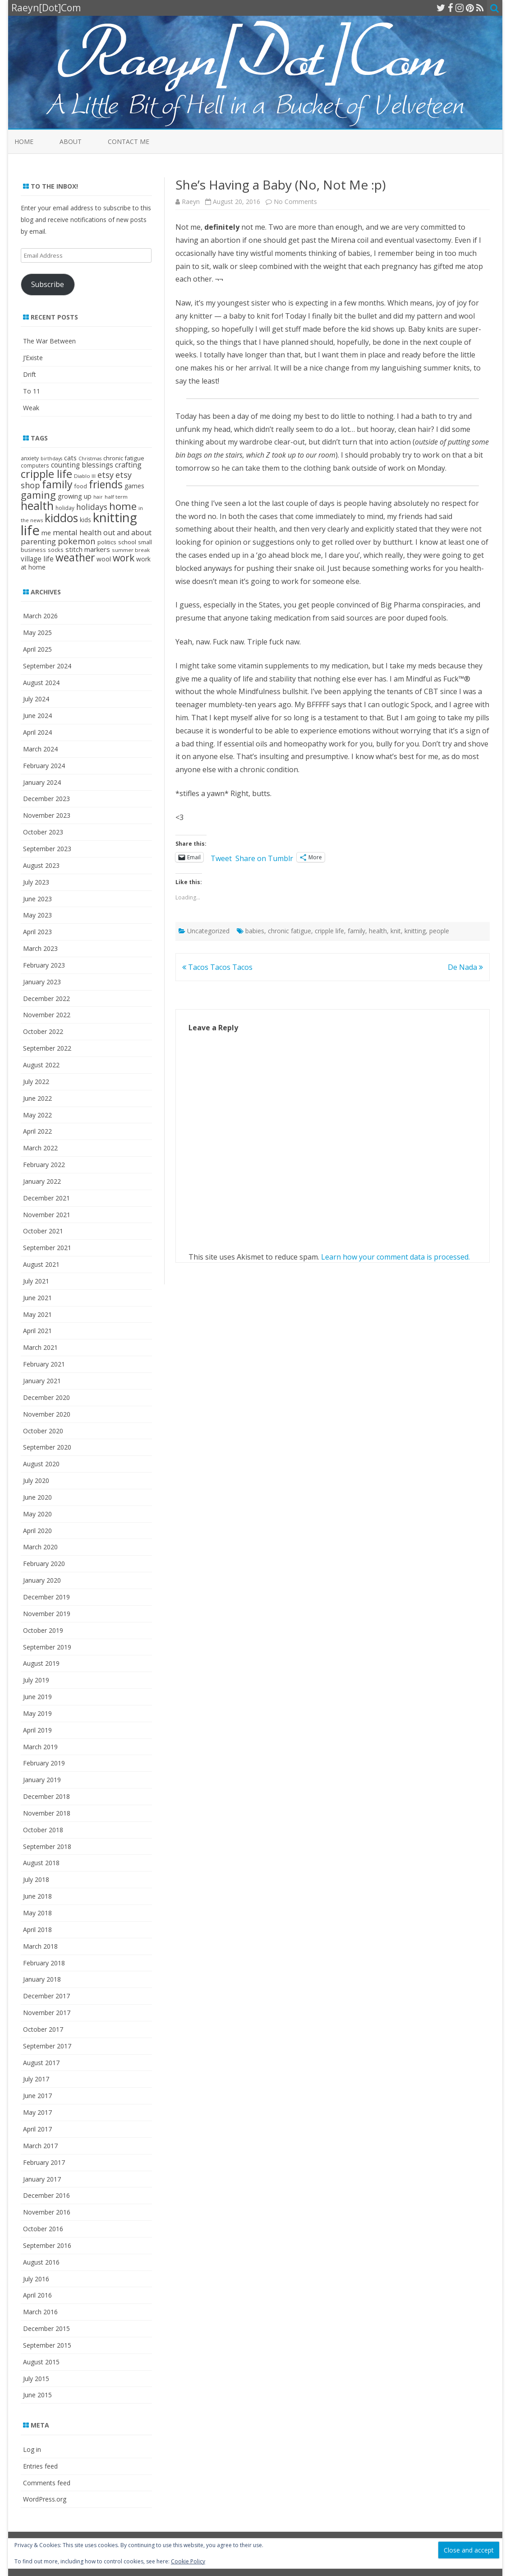 This screenshot has width=510, height=2576. Describe the element at coordinates (131, 550) in the screenshot. I see `summer break [summer break (18 items)]` at that location.